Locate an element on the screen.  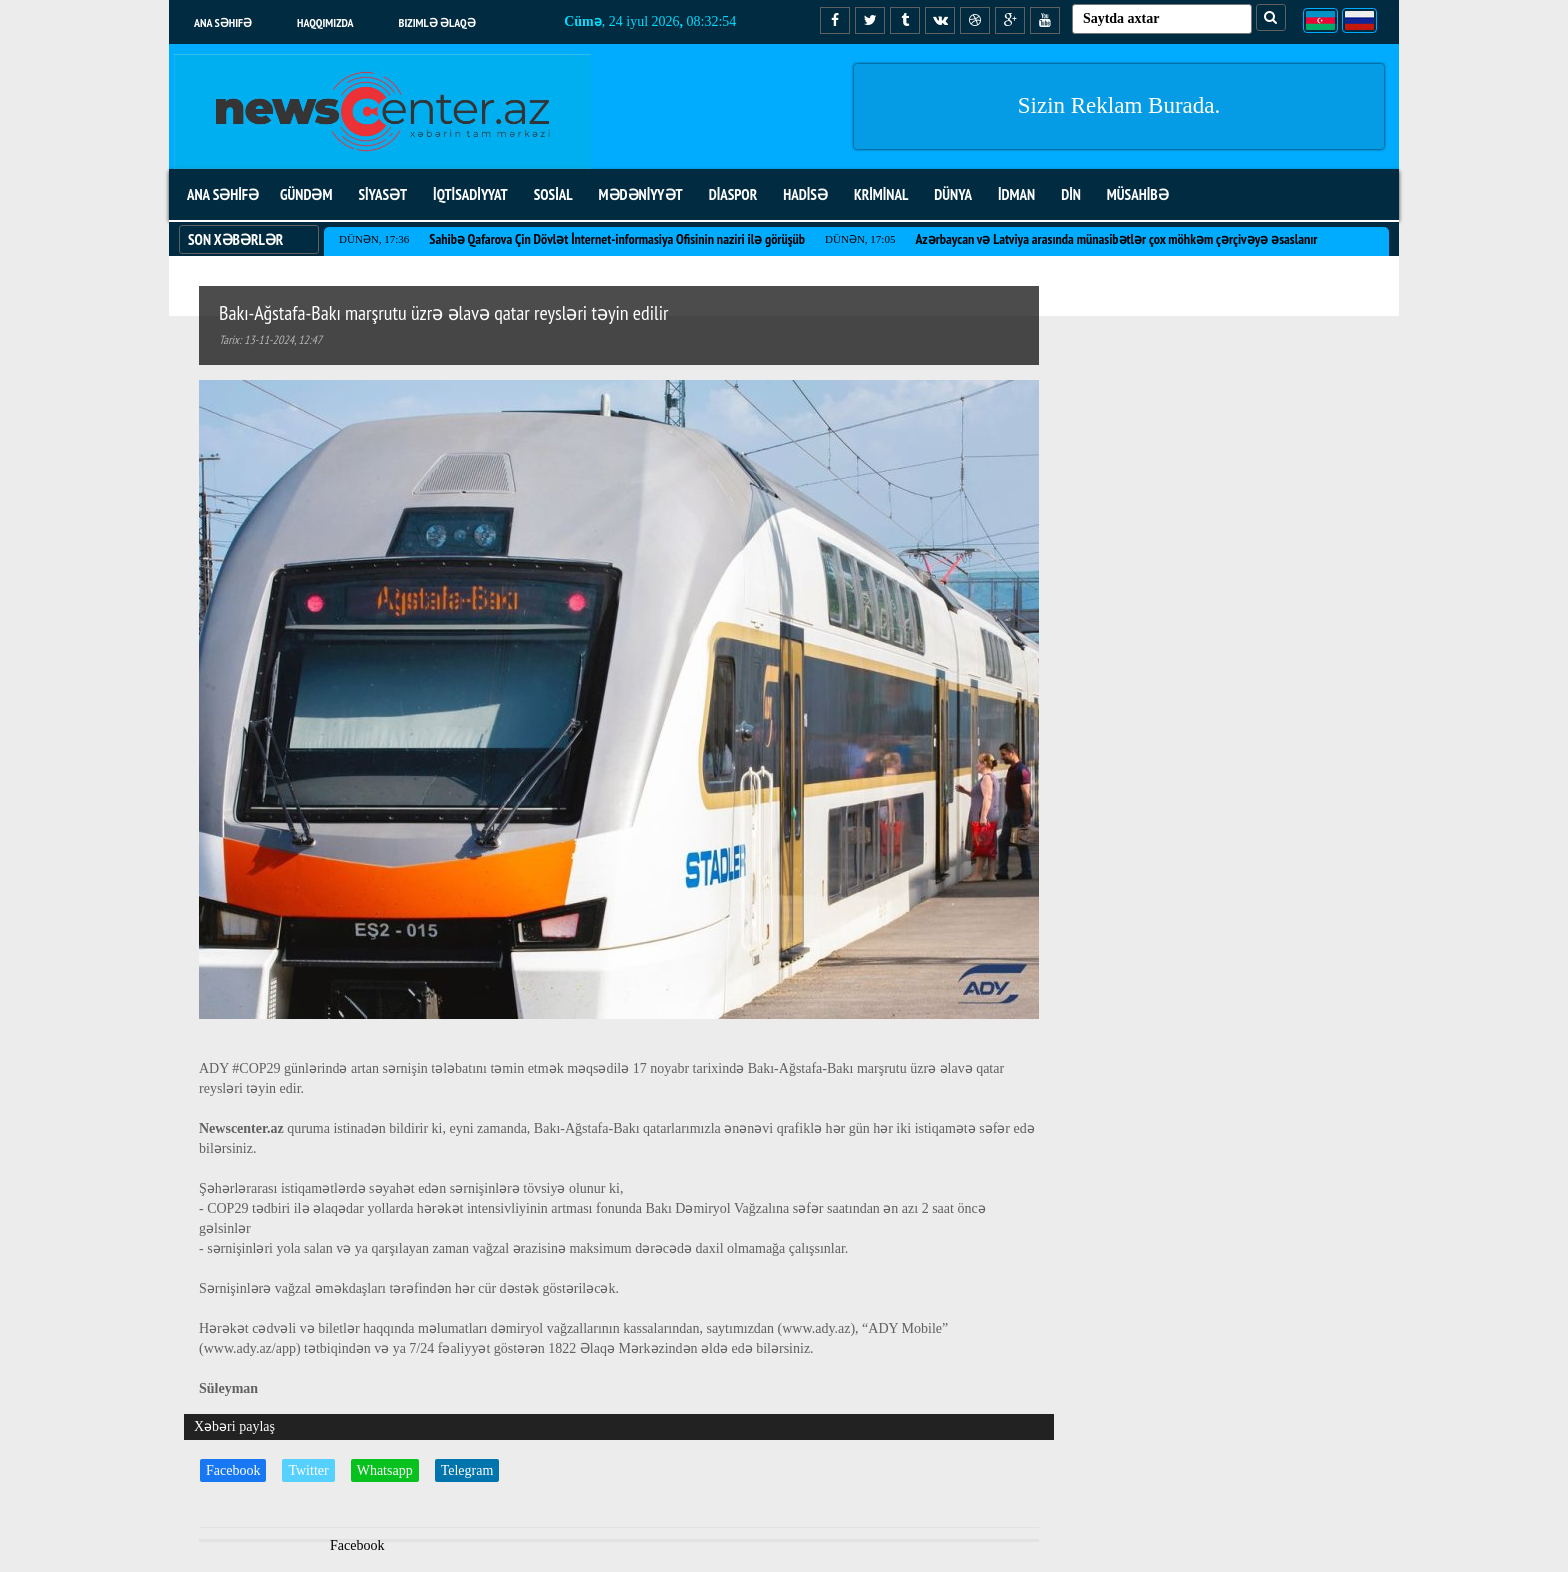
MƏDƏNİYYƏT is located at coordinates (641, 194).